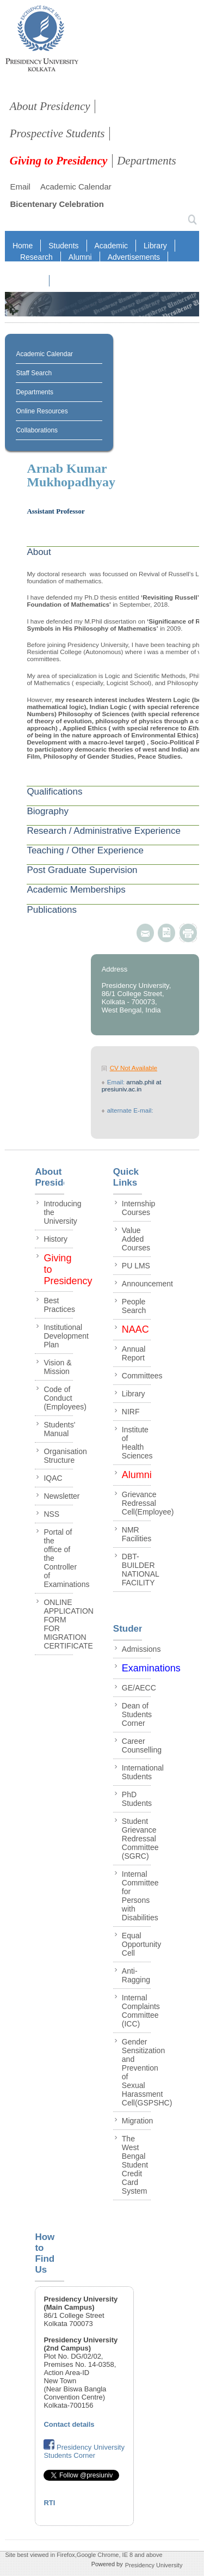 This screenshot has height=2576, width=204. What do you see at coordinates (136, 1534) in the screenshot?
I see `NMR Facilities` at bounding box center [136, 1534].